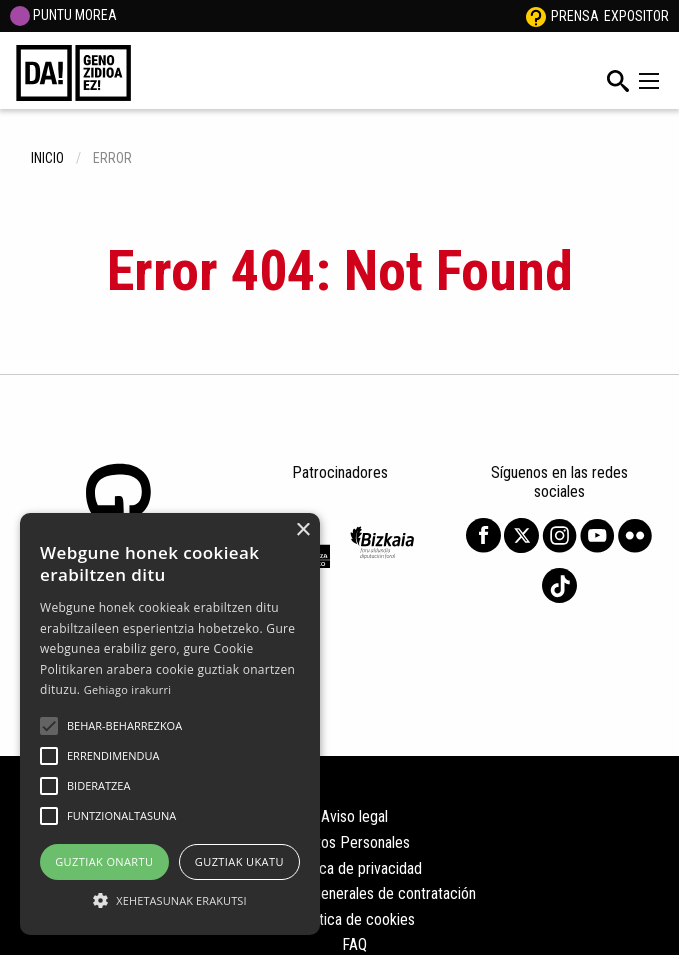 Image resolution: width=679 pixels, height=955 pixels. What do you see at coordinates (49, 726) in the screenshot?
I see `[button]` at bounding box center [49, 726].